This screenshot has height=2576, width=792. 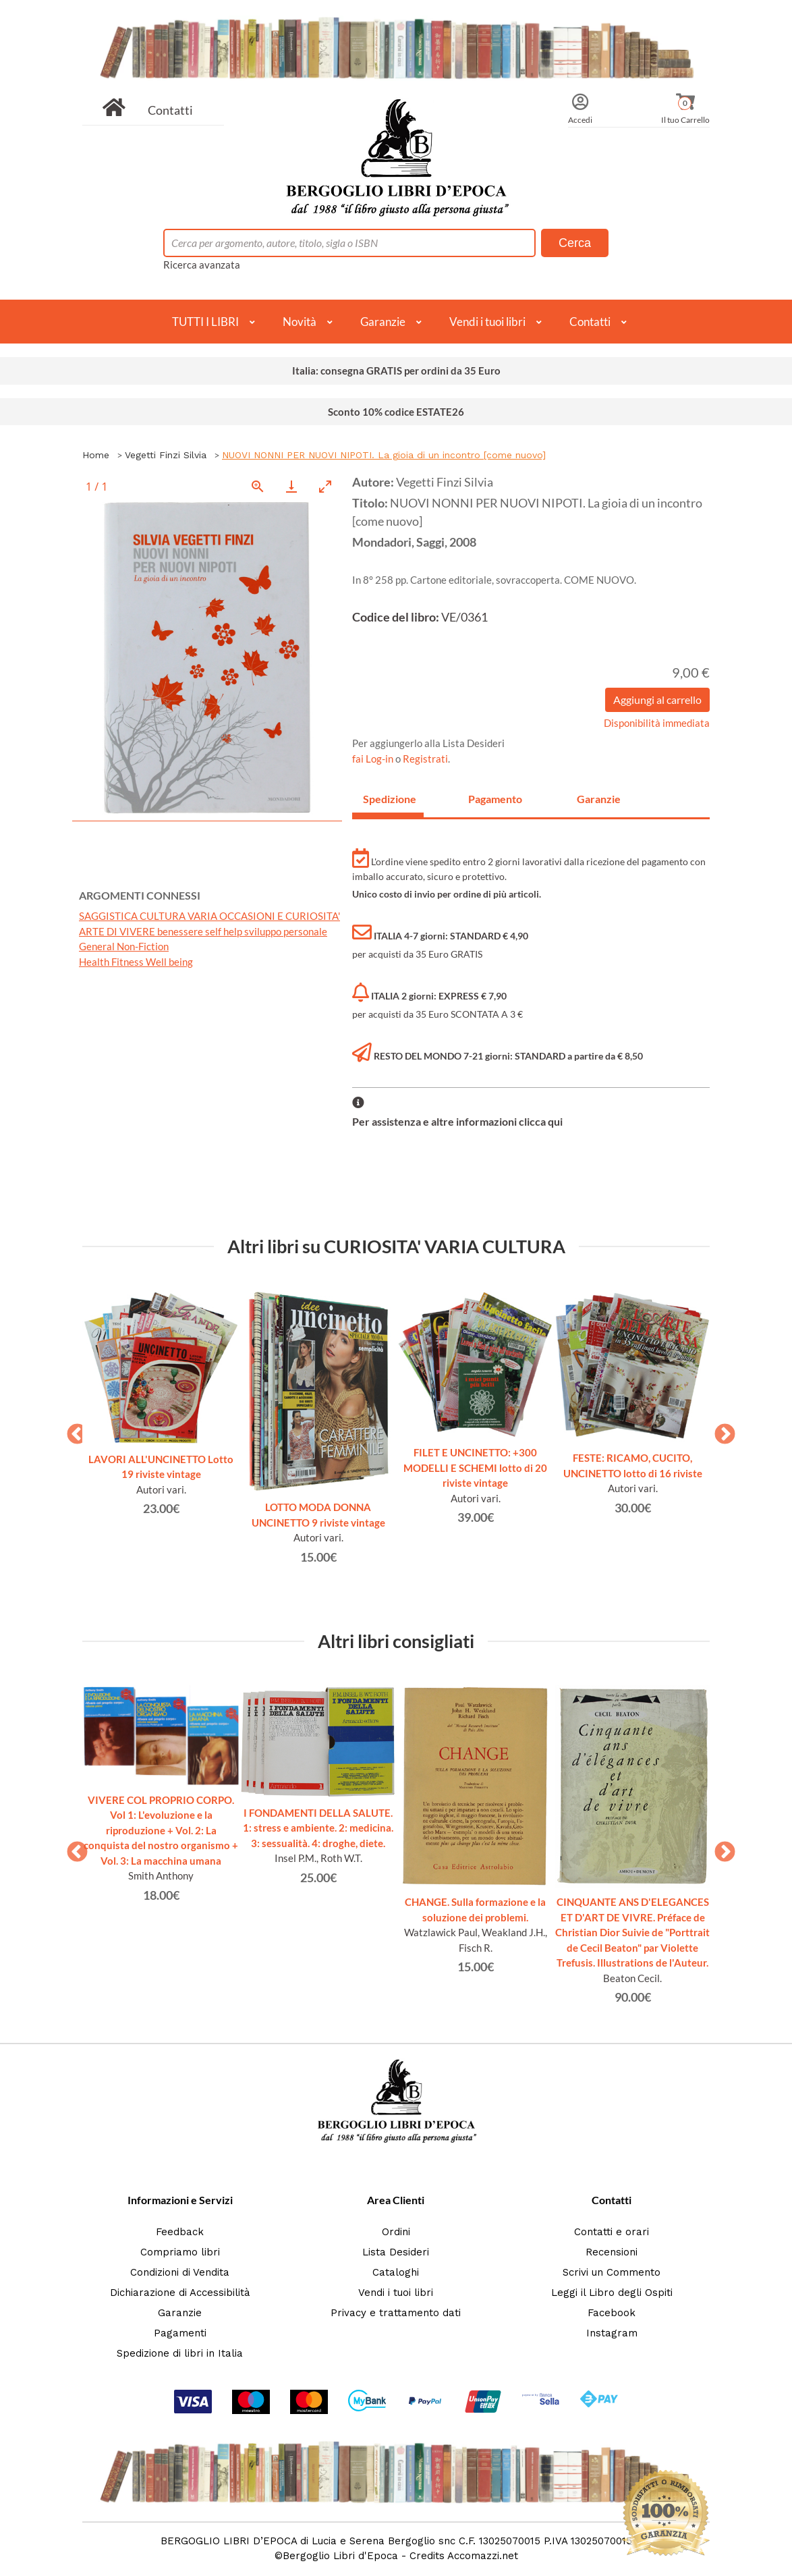 I want to click on ARTE DI VIVERE benessere self help sviluppo personale, so click(x=203, y=931).